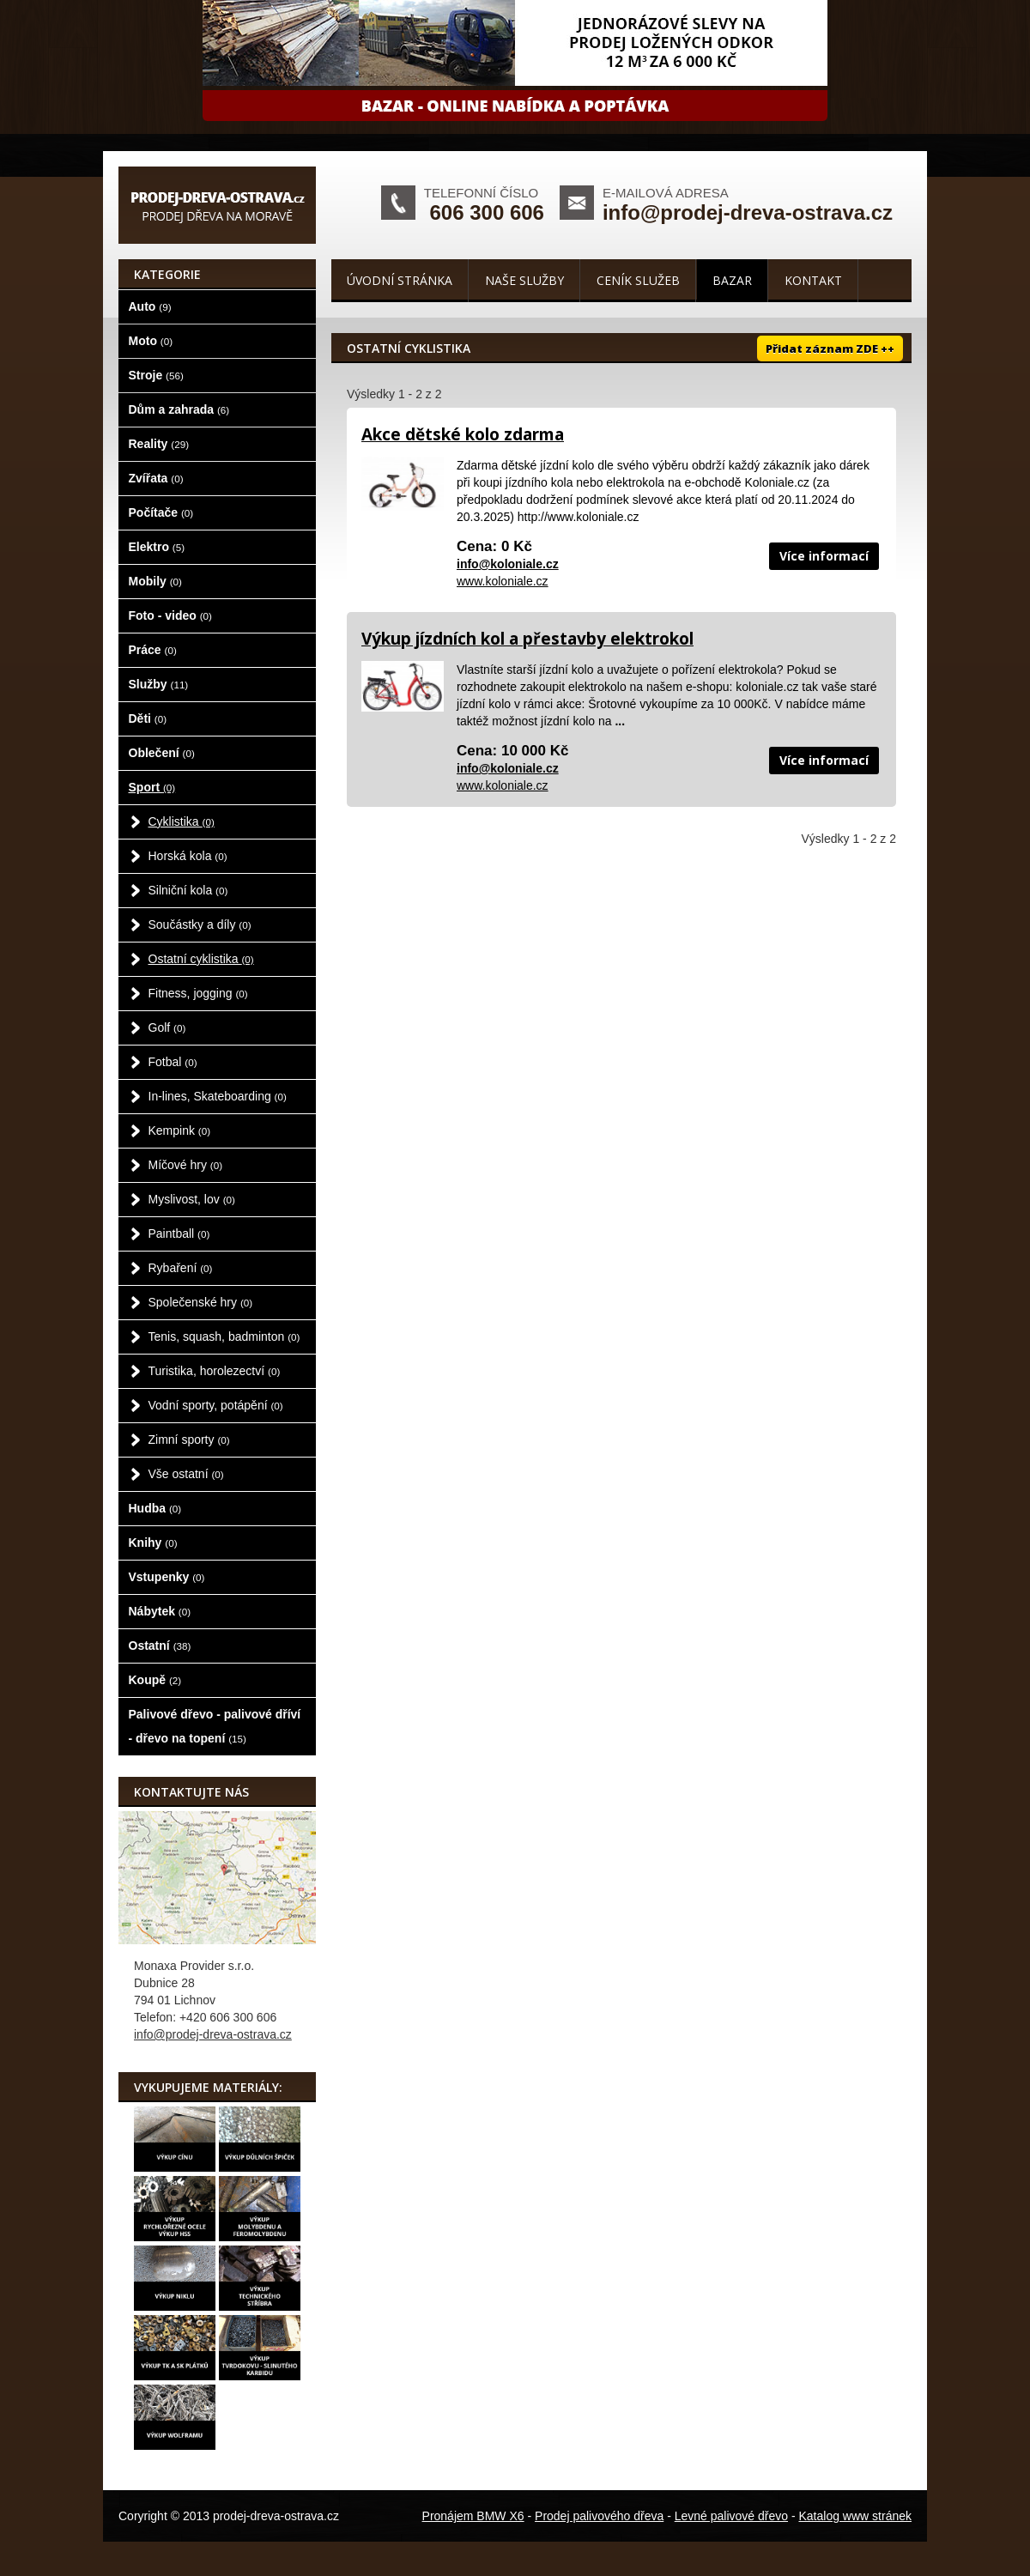 Image resolution: width=1030 pixels, height=2576 pixels. What do you see at coordinates (159, 684) in the screenshot?
I see `Služby` at bounding box center [159, 684].